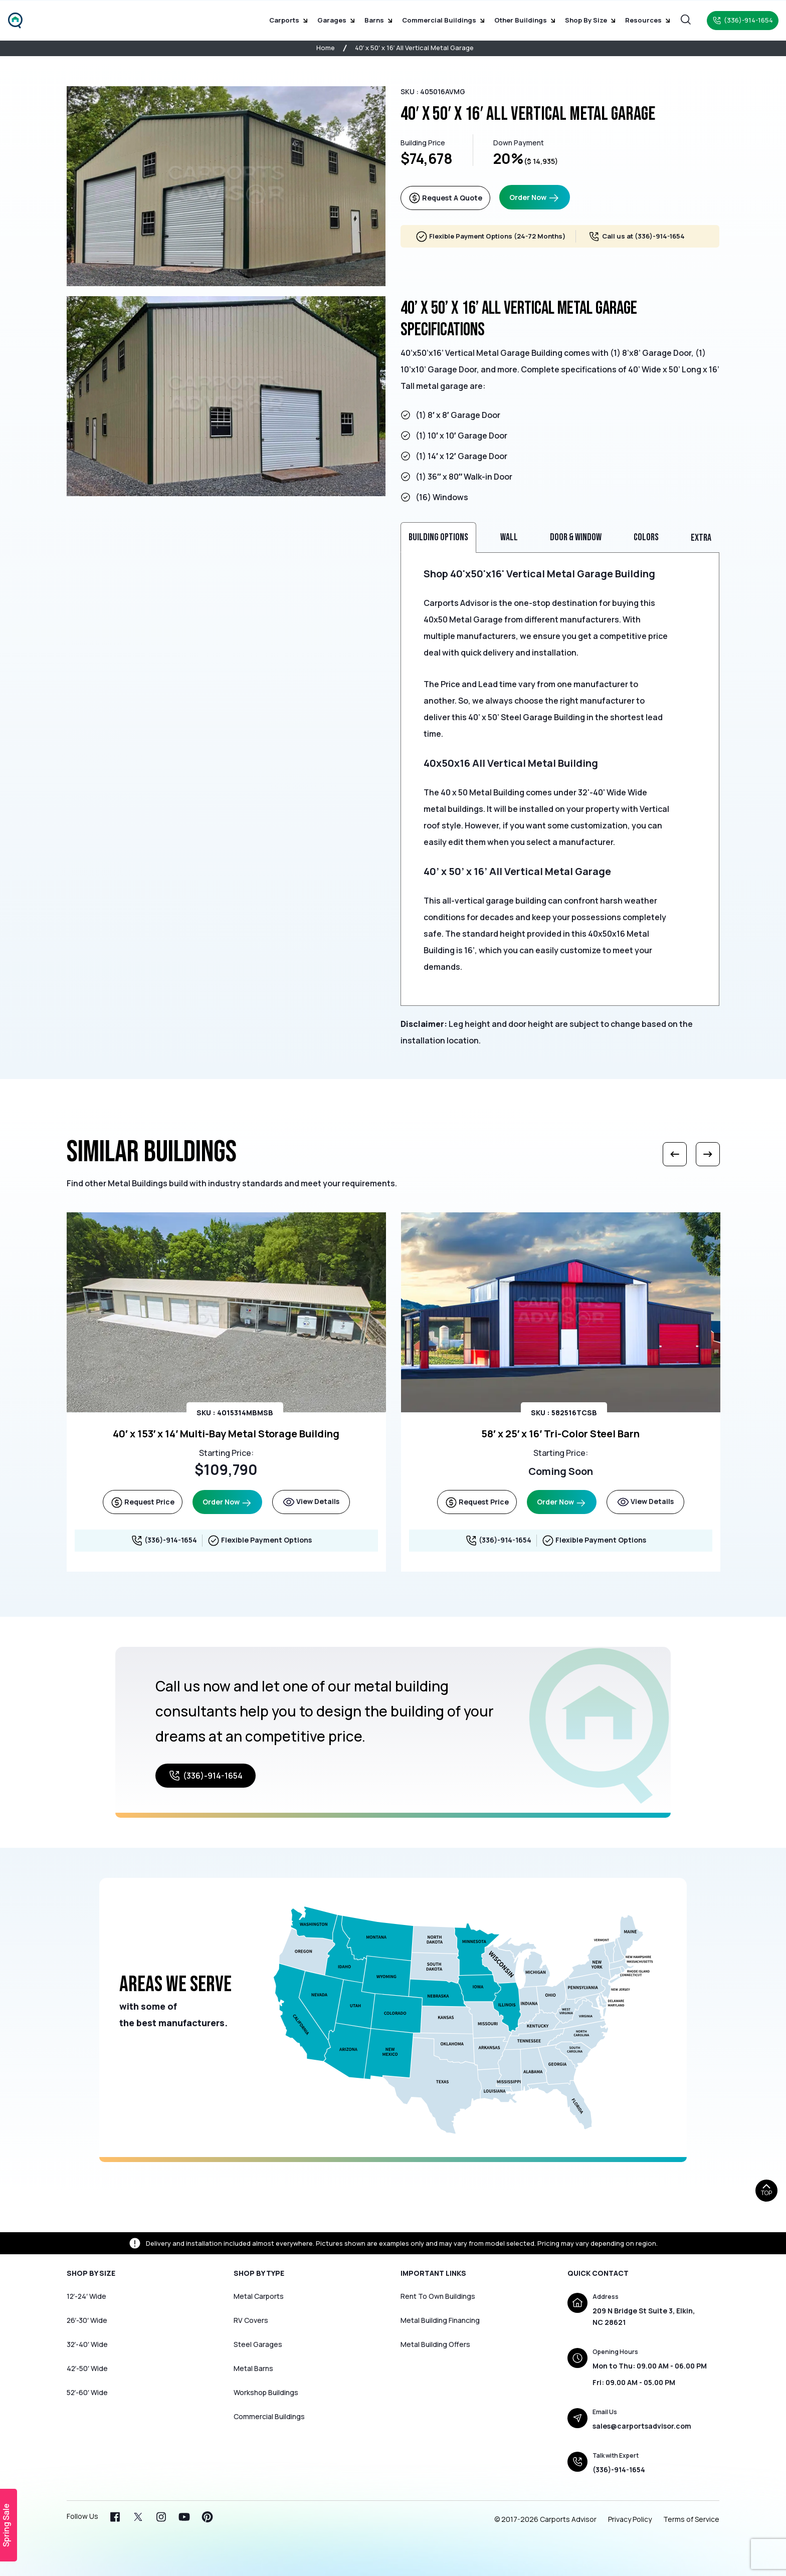  I want to click on Building Options, so click(438, 537).